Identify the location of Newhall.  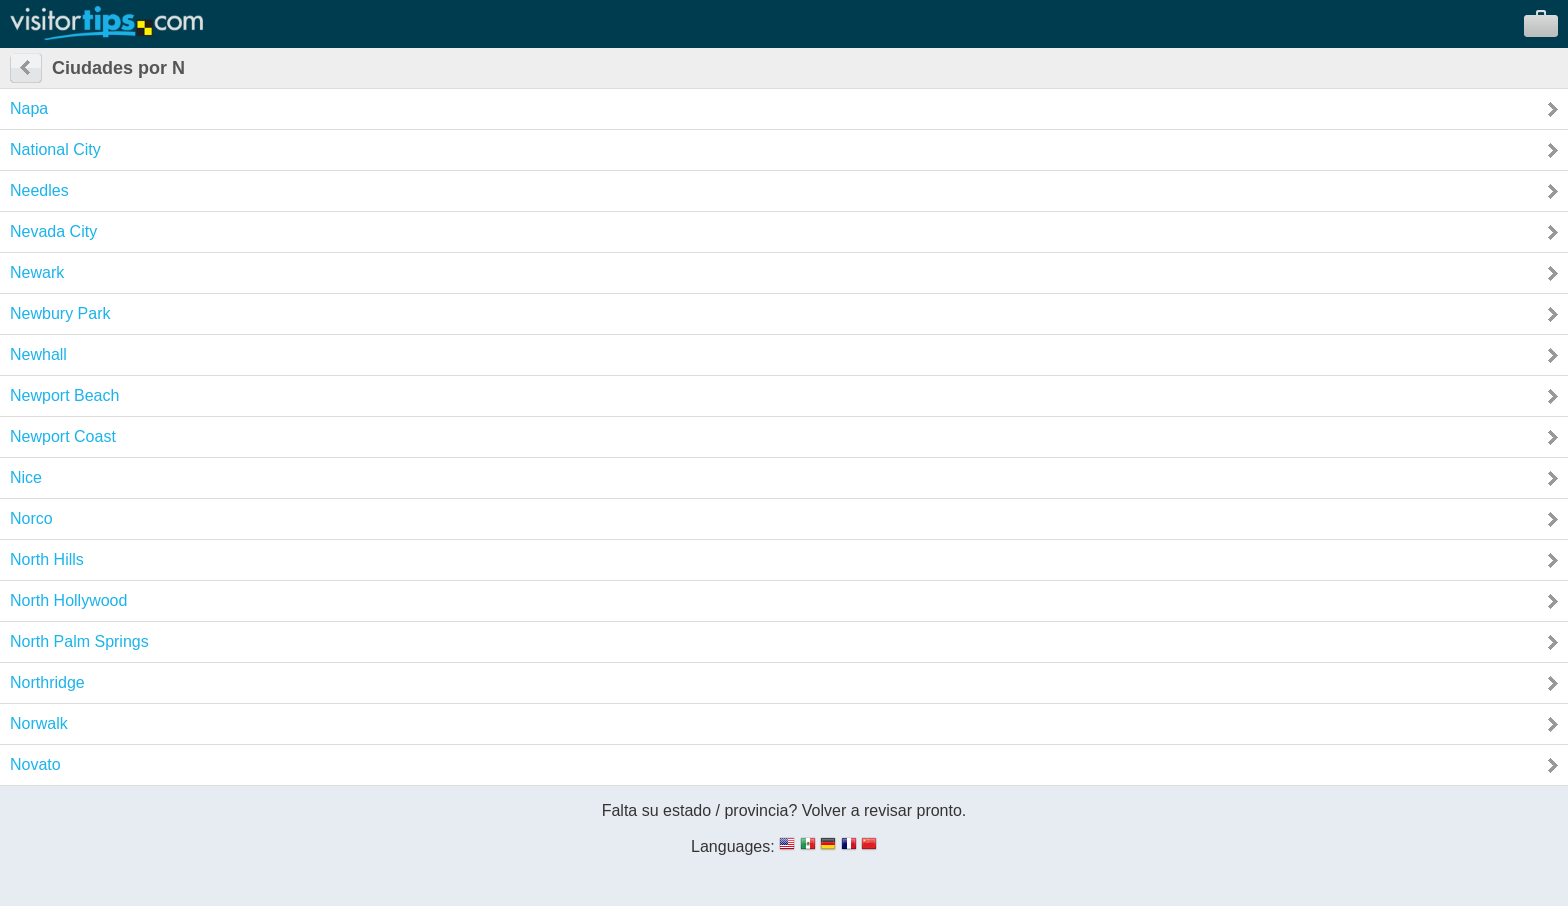
(38, 354).